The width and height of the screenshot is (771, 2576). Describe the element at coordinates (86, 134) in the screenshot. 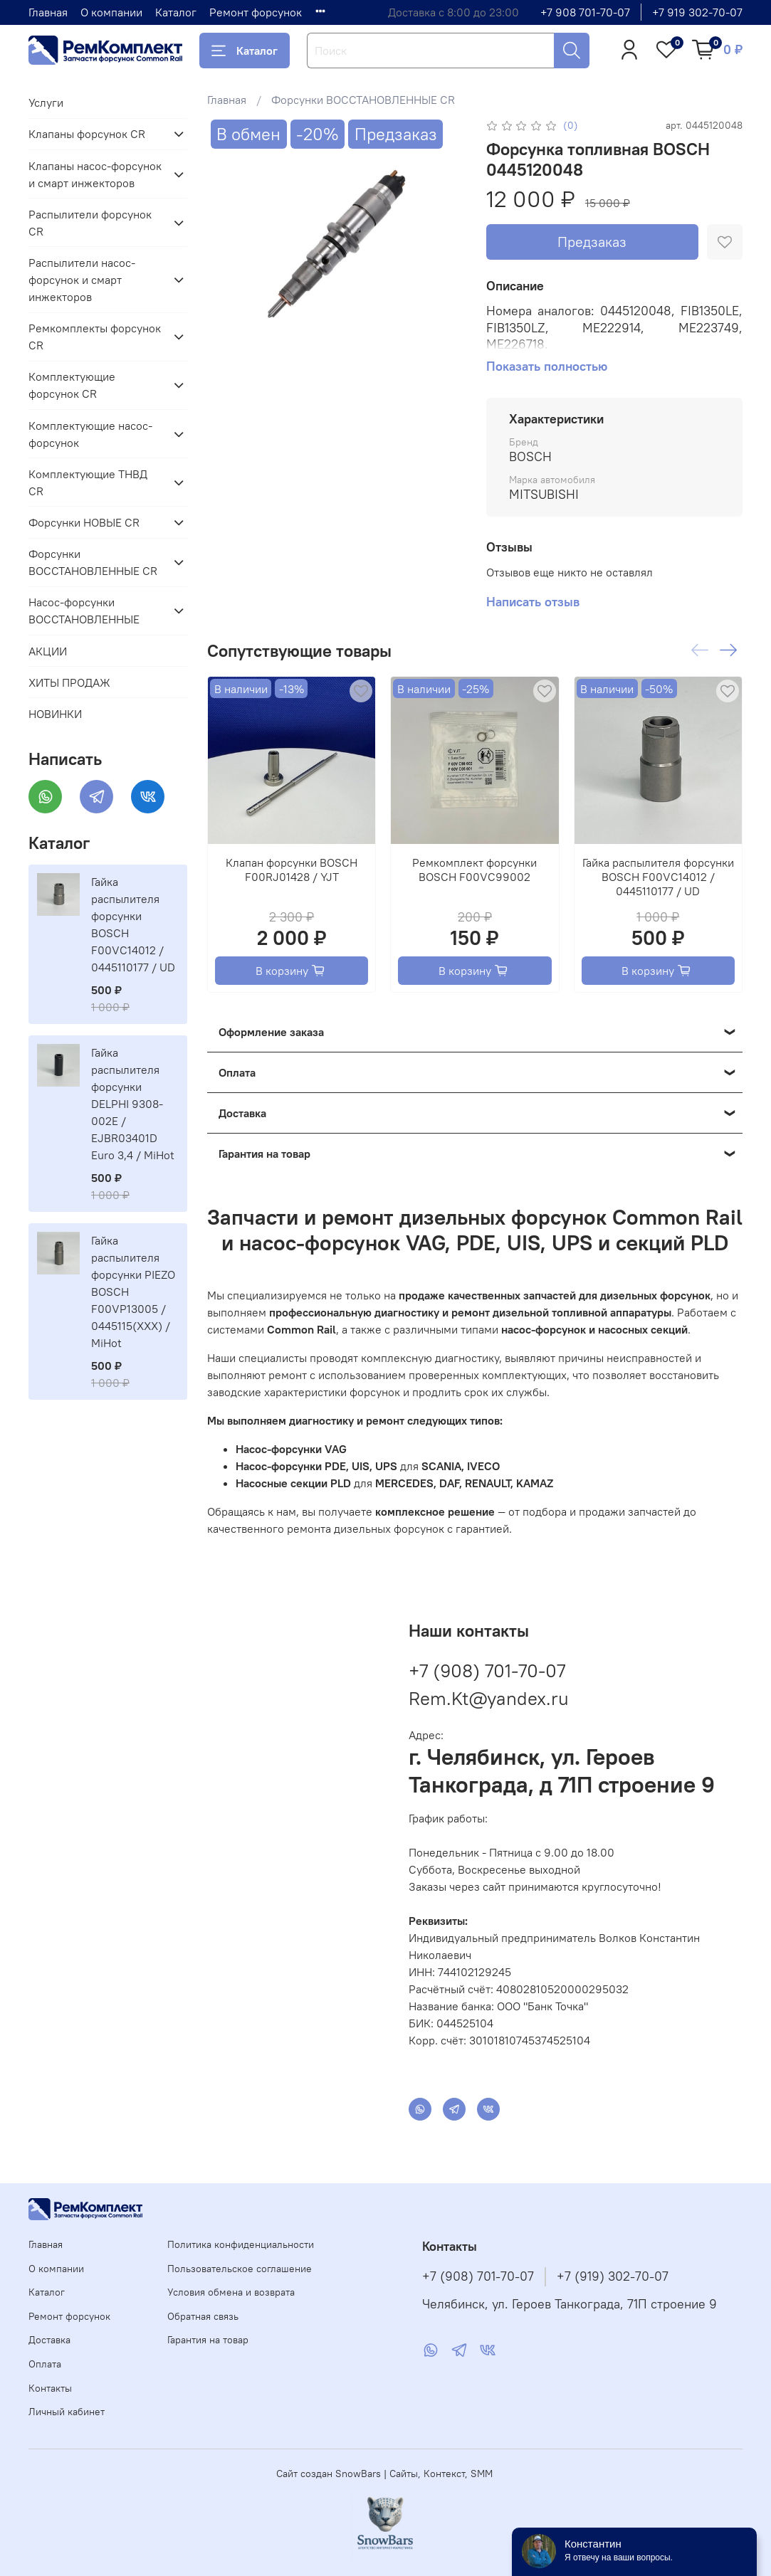

I see `Клапаны форсунок CR` at that location.